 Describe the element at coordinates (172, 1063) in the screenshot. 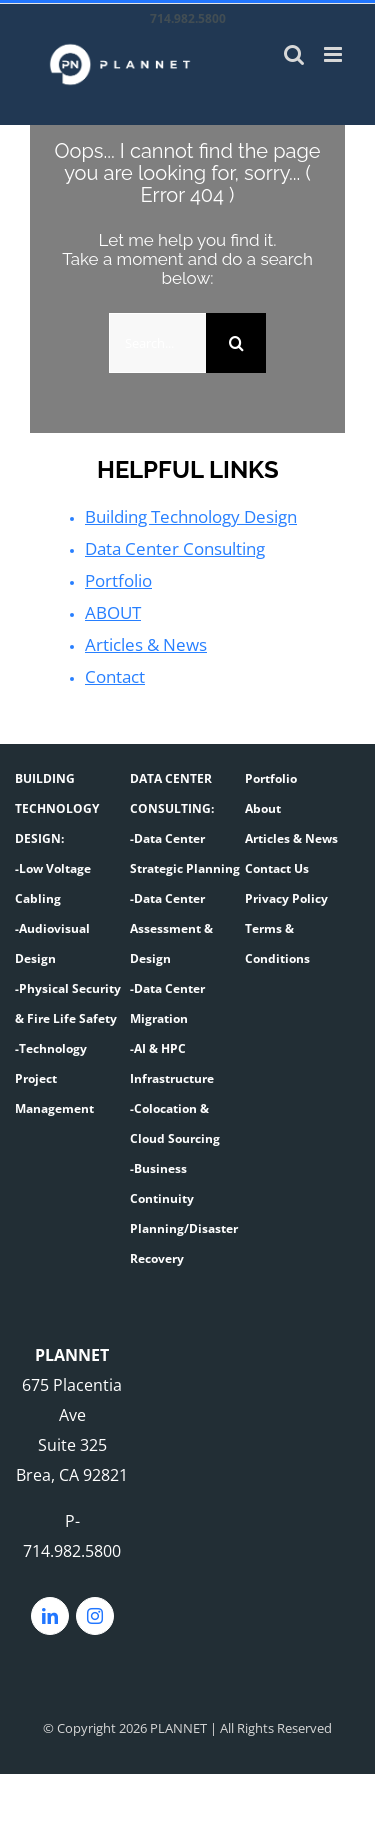

I see `-AI & HPC Infrastructure` at that location.